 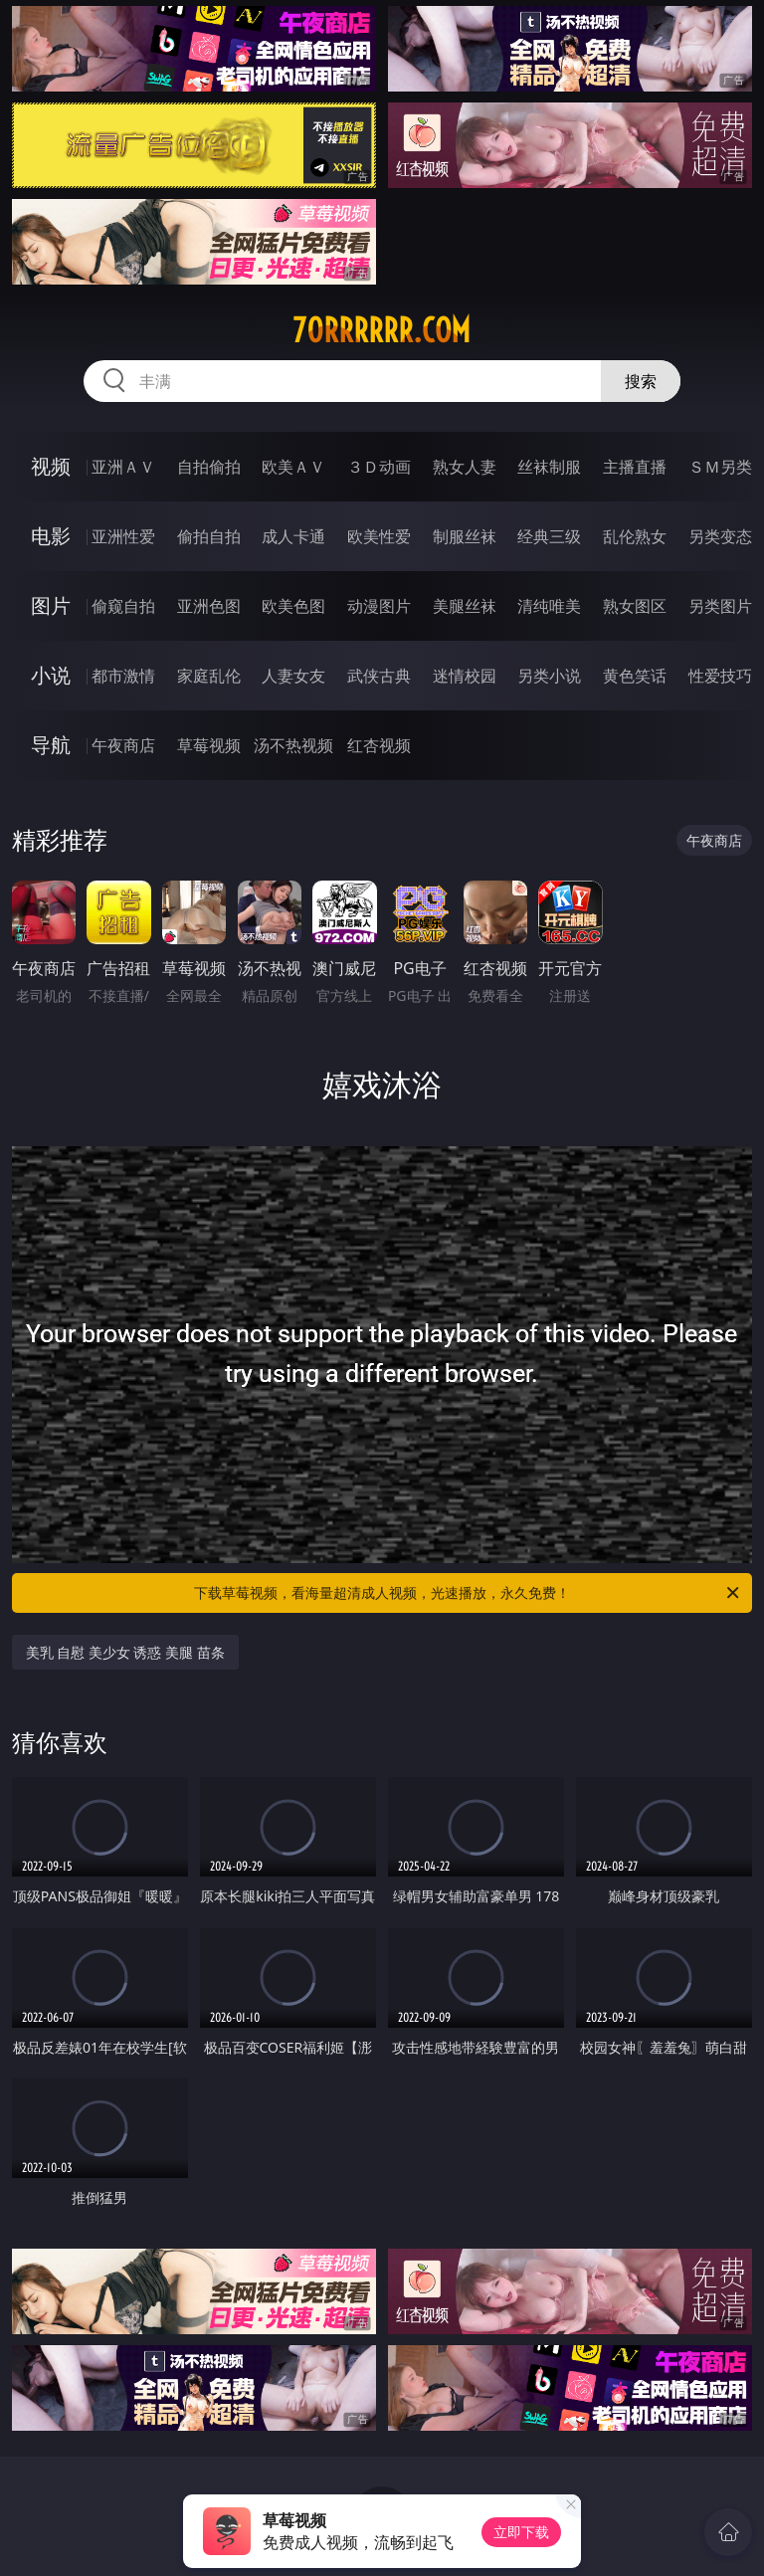 I want to click on 立即下载, so click(x=521, y=2531).